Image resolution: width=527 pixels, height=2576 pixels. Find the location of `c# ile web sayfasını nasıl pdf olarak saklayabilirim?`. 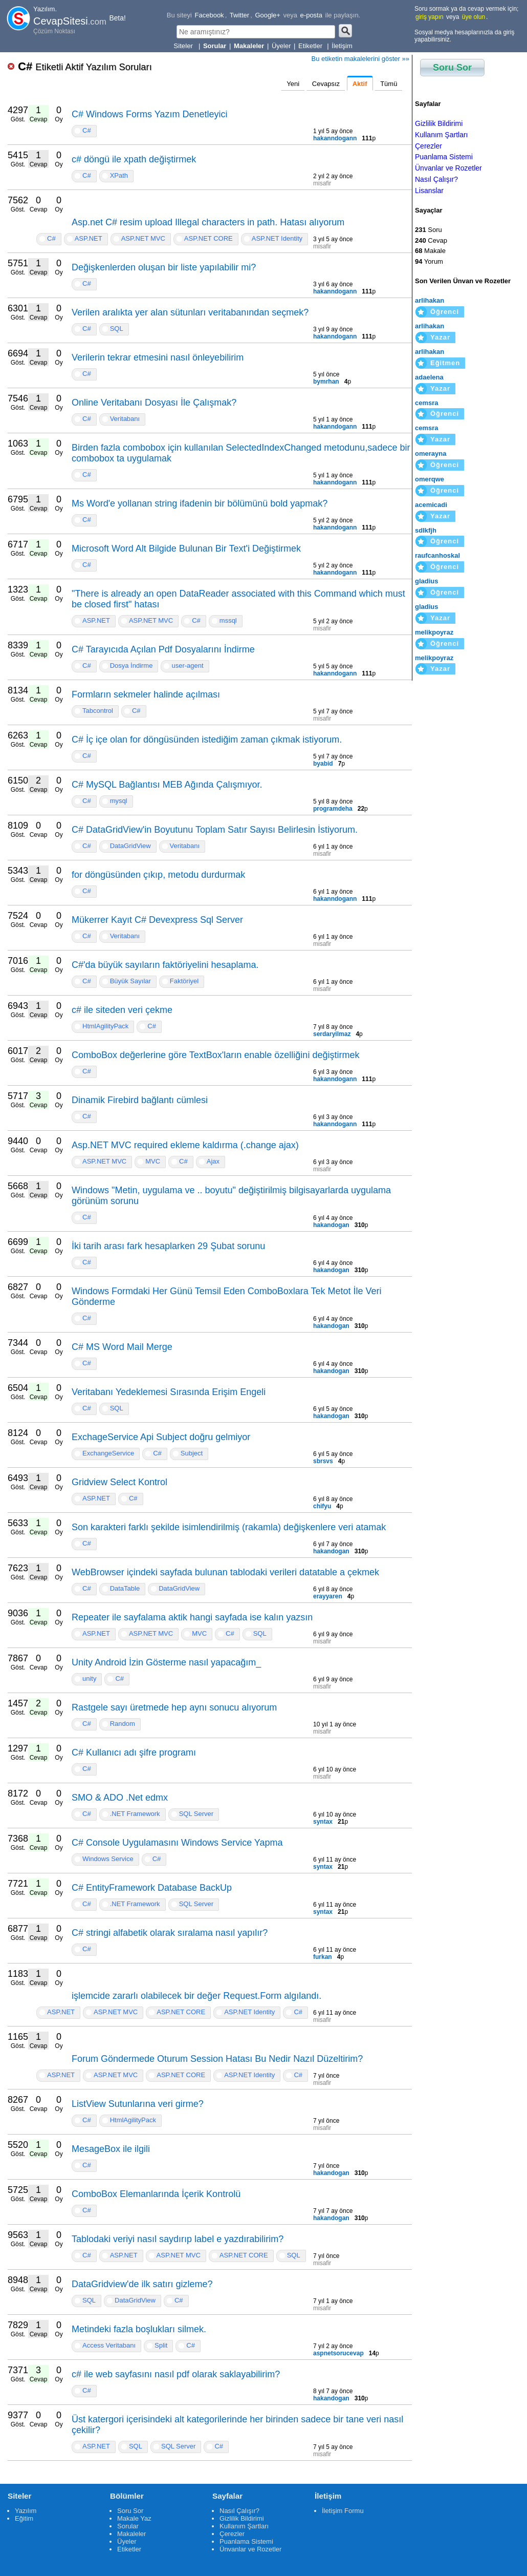

c# ile web sayfasını nasıl pdf olarak saklayabilirim? is located at coordinates (176, 2374).